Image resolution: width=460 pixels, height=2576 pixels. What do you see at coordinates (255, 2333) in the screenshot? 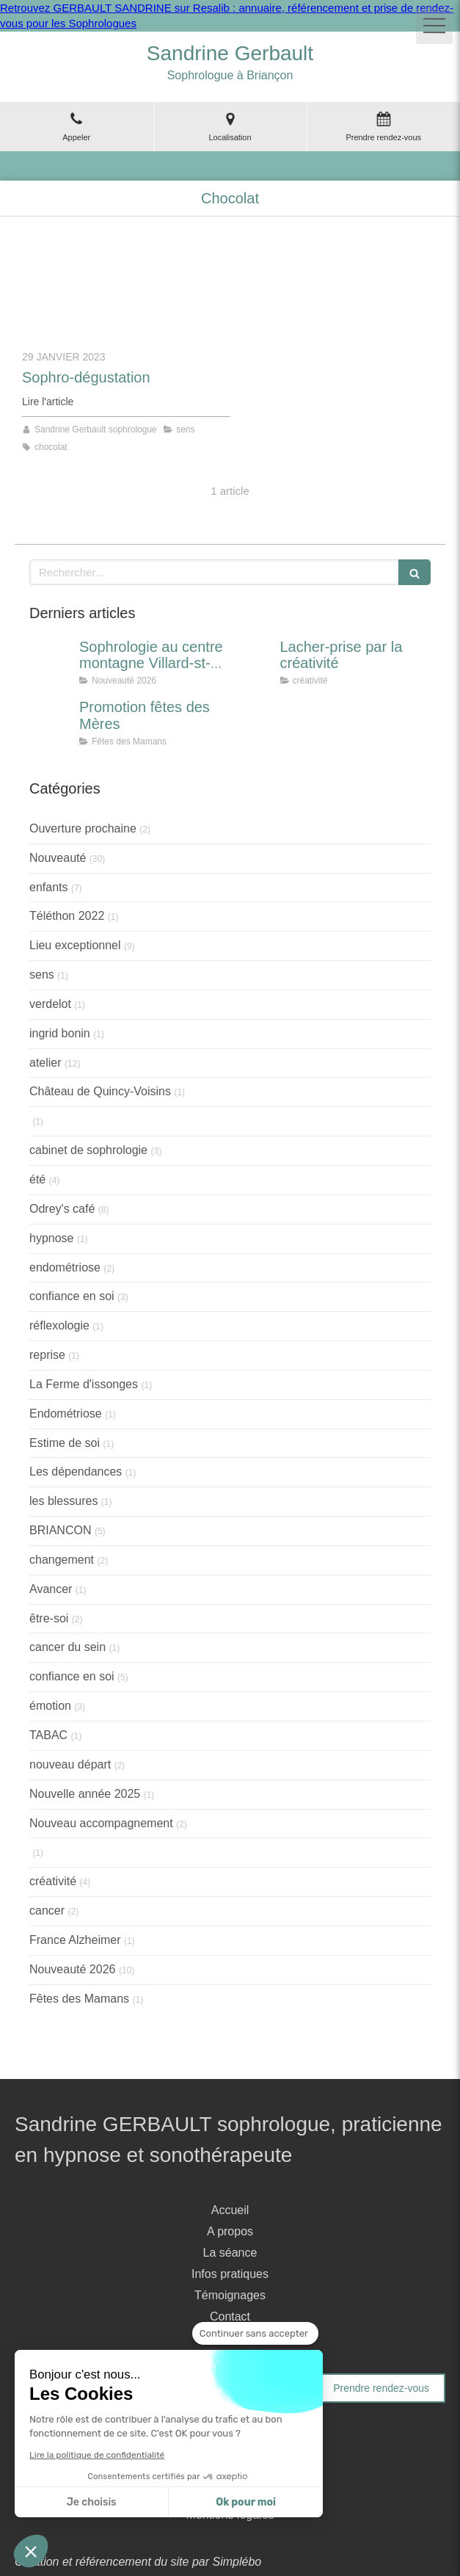
I see `[Fermer le widget sans consentement]` at bounding box center [255, 2333].